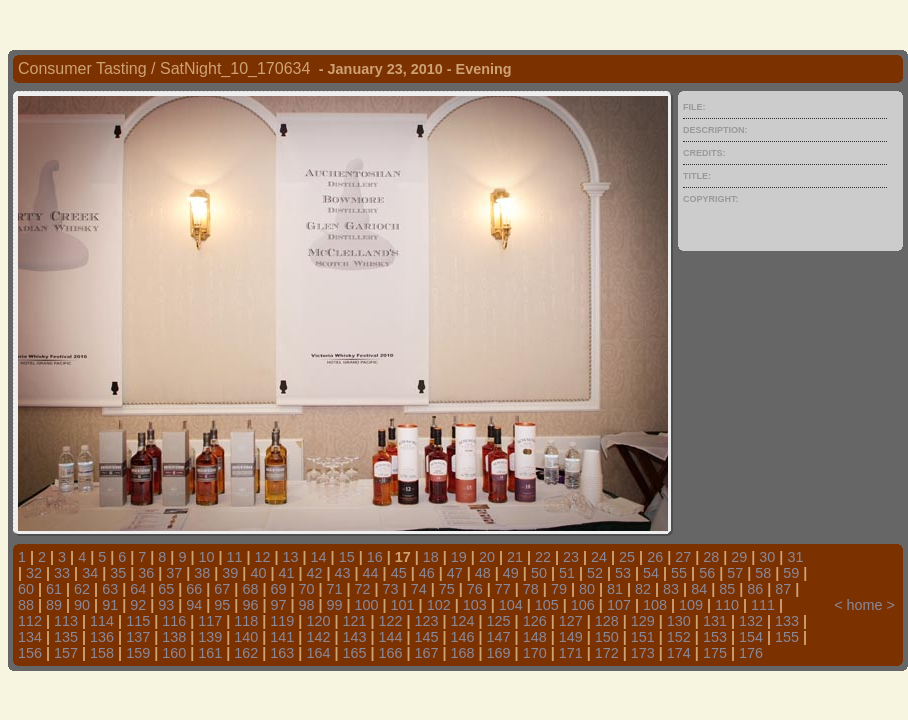 Image resolution: width=908 pixels, height=720 pixels. Describe the element at coordinates (110, 589) in the screenshot. I see `63` at that location.